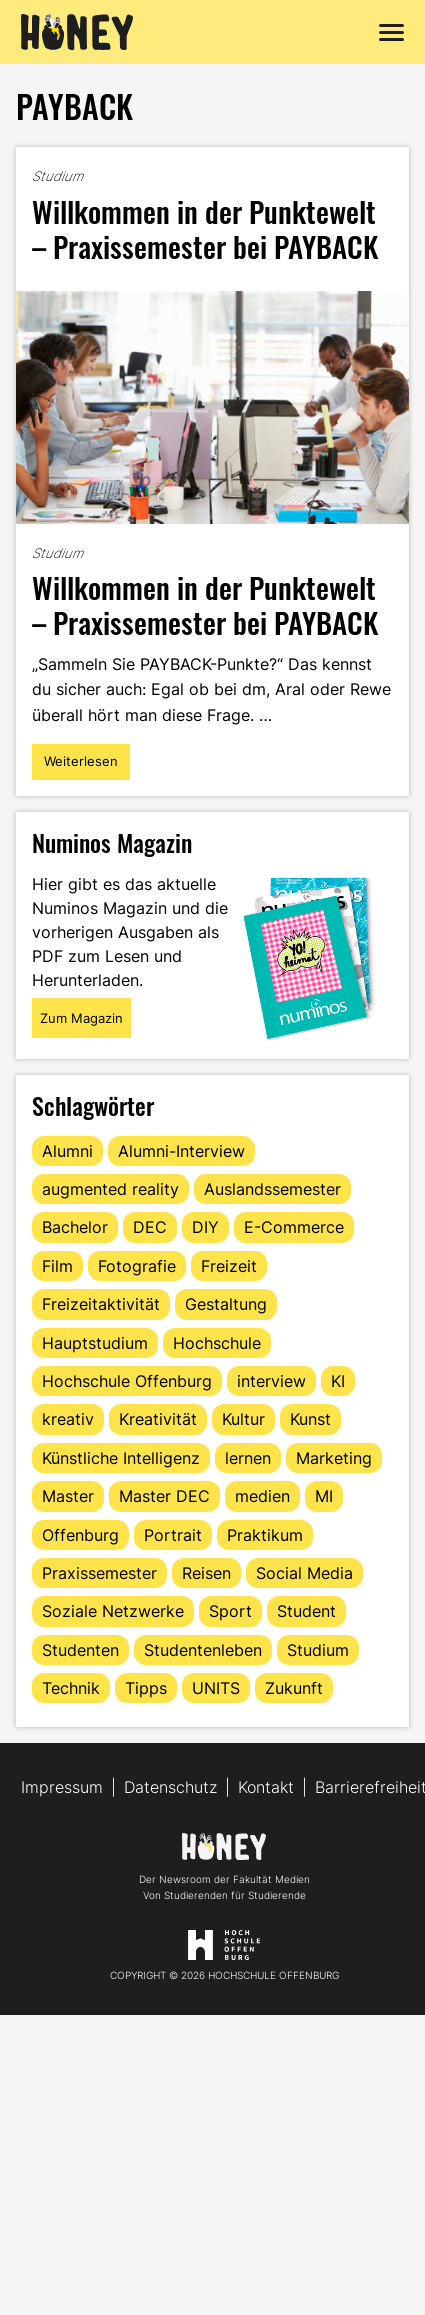  I want to click on Kreativität [Kreativität (13 Einträge)], so click(158, 1419).